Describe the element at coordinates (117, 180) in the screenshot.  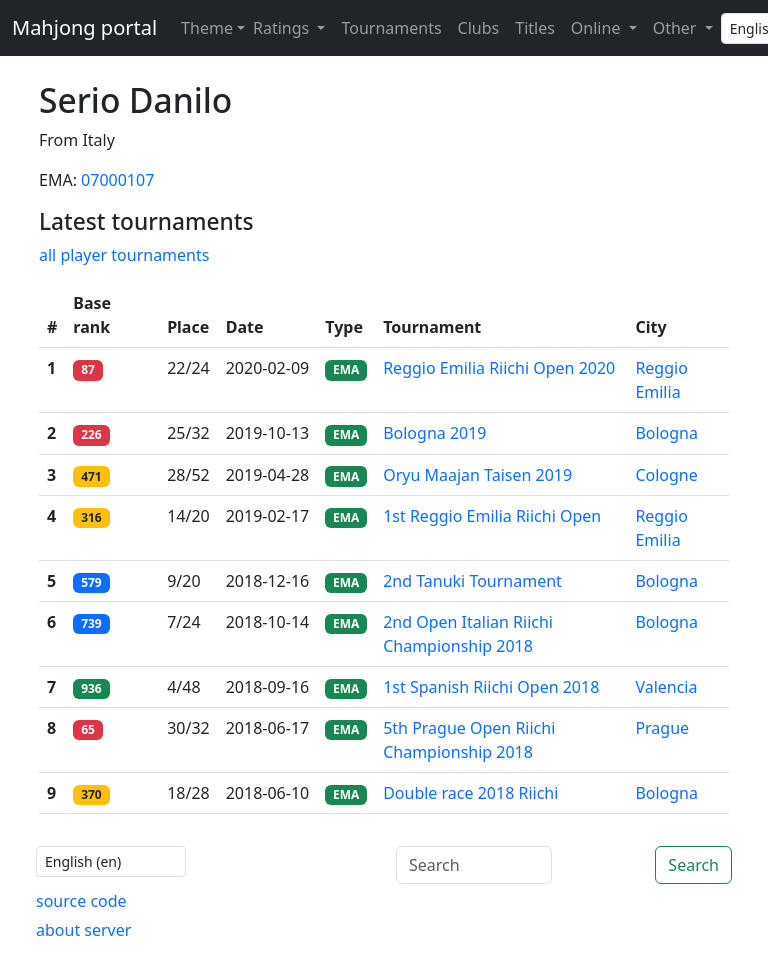
I see `07000107` at that location.